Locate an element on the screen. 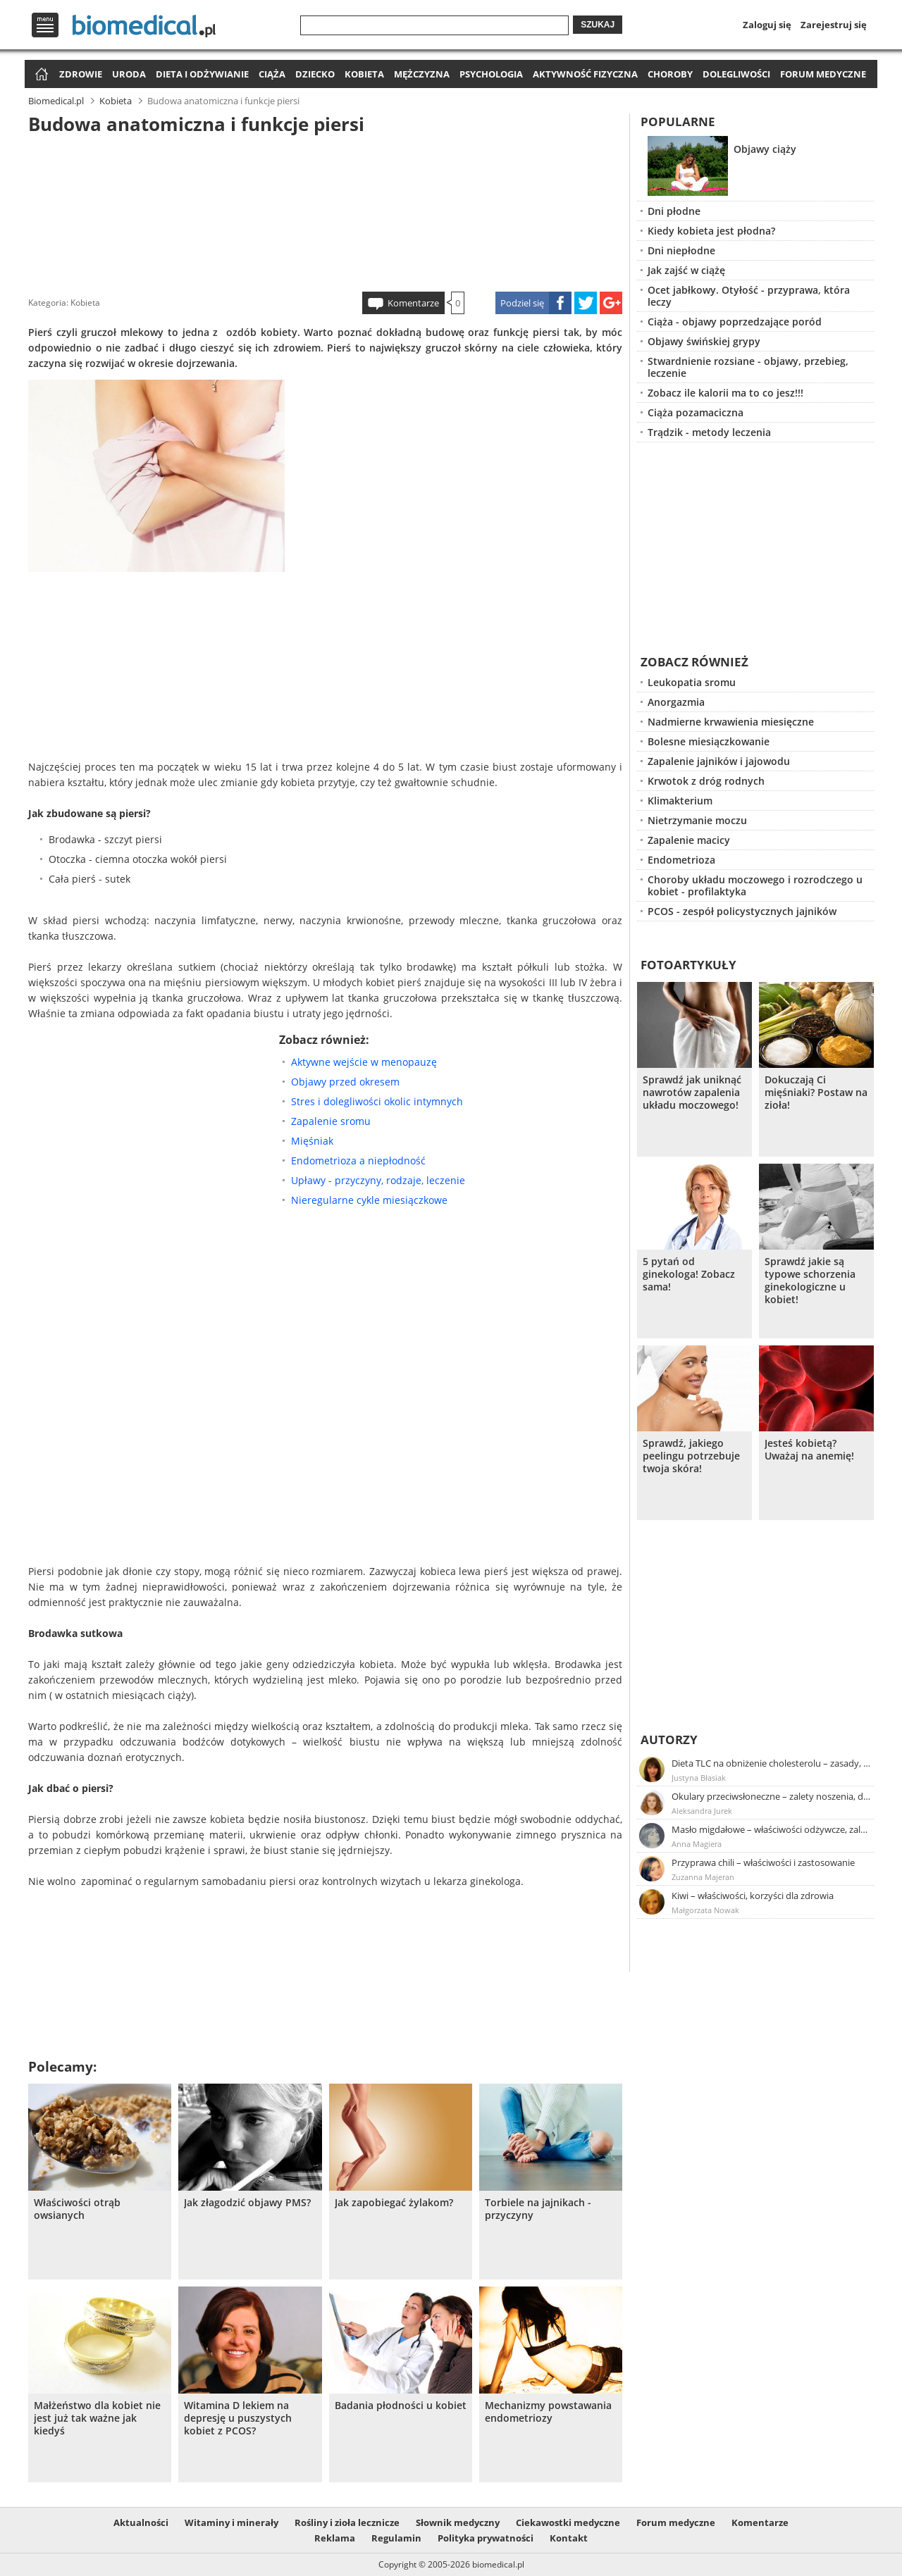  Dieta i odżywianie is located at coordinates (202, 74).